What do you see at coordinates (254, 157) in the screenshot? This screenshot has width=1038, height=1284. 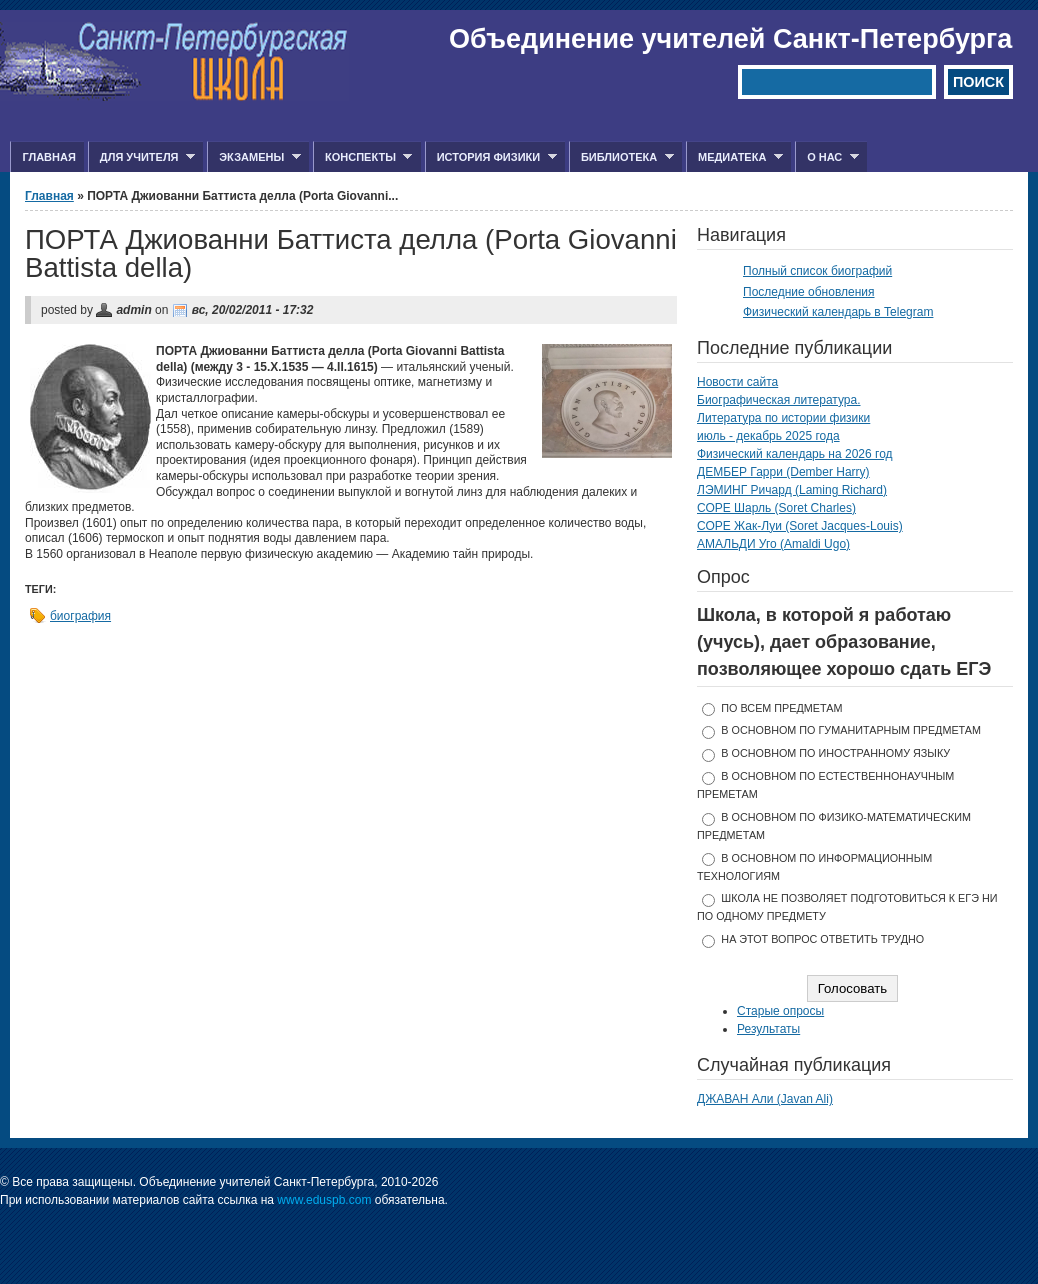 I see `Экзамены` at bounding box center [254, 157].